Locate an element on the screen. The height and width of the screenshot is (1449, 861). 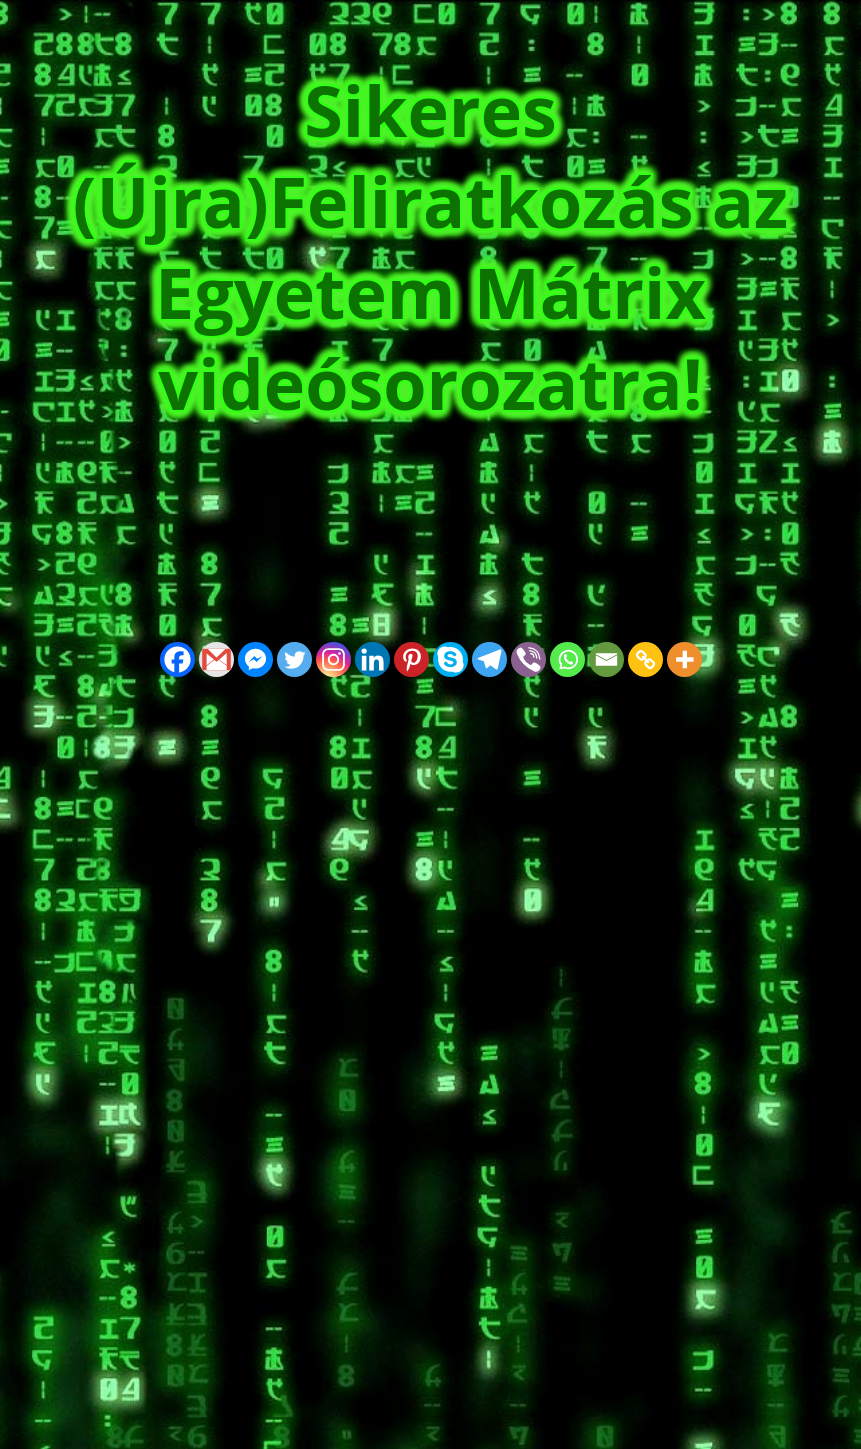
[Facebook Messenger] is located at coordinates (255, 659).